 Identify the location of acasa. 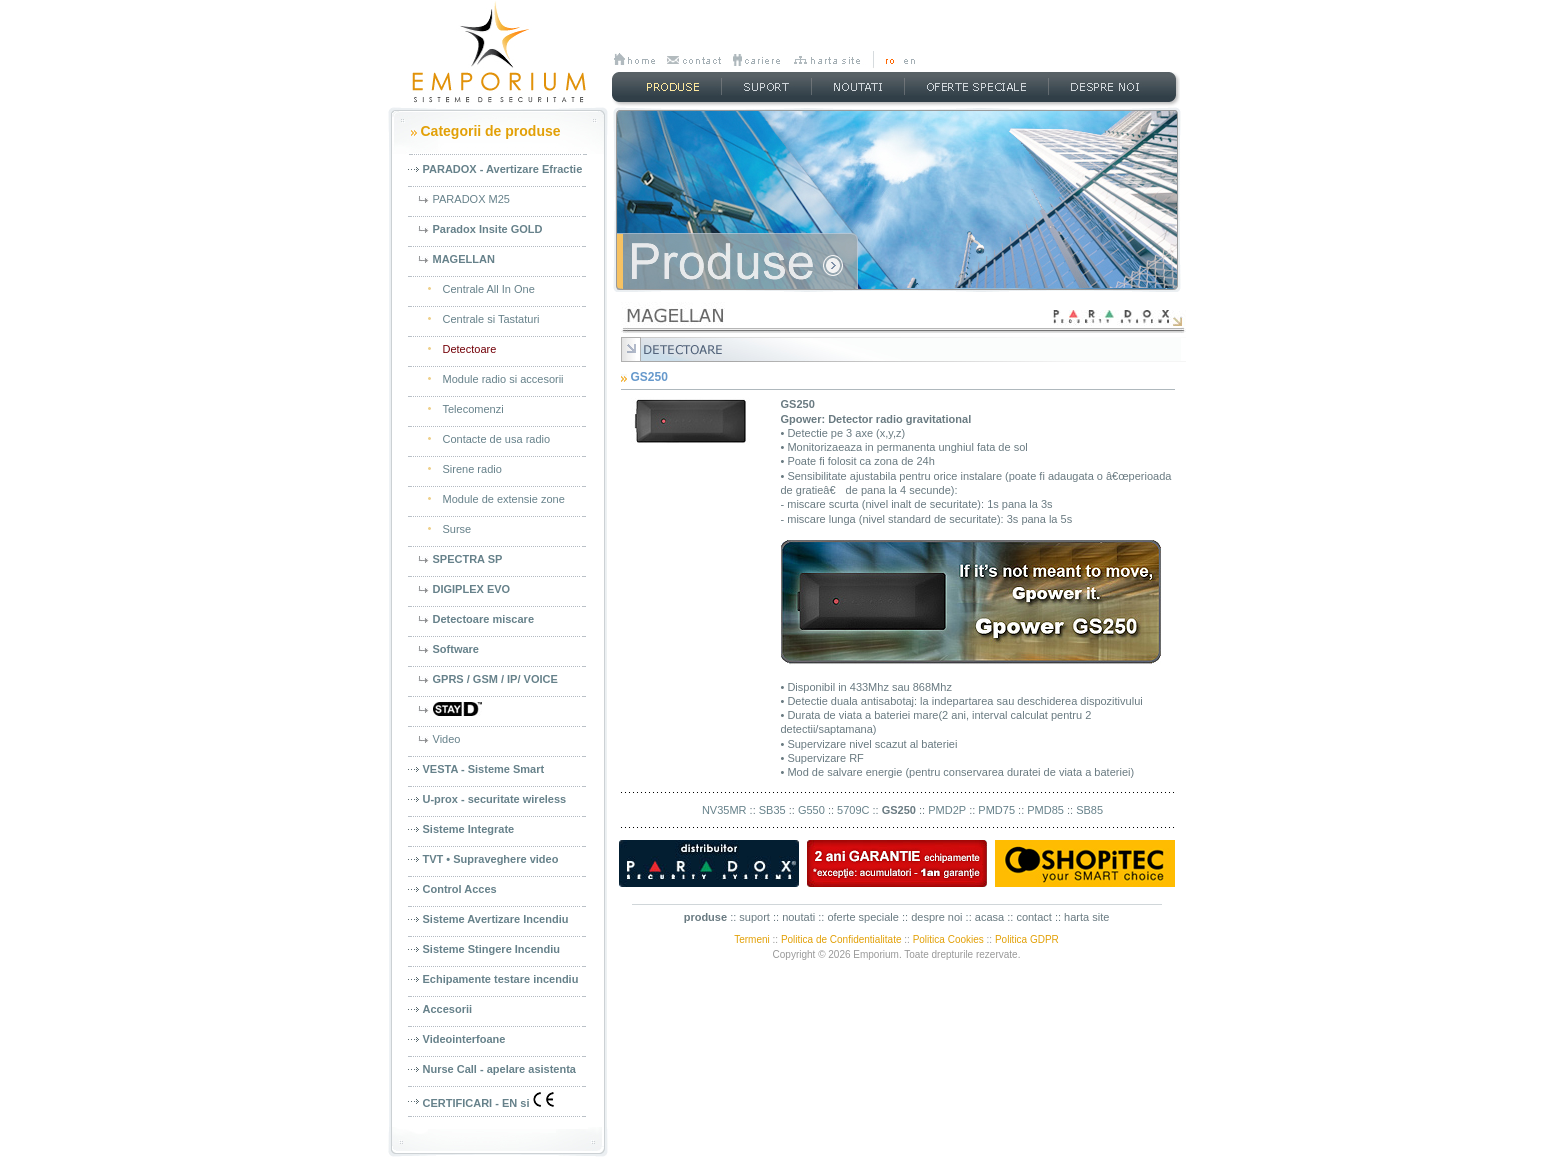
(989, 917).